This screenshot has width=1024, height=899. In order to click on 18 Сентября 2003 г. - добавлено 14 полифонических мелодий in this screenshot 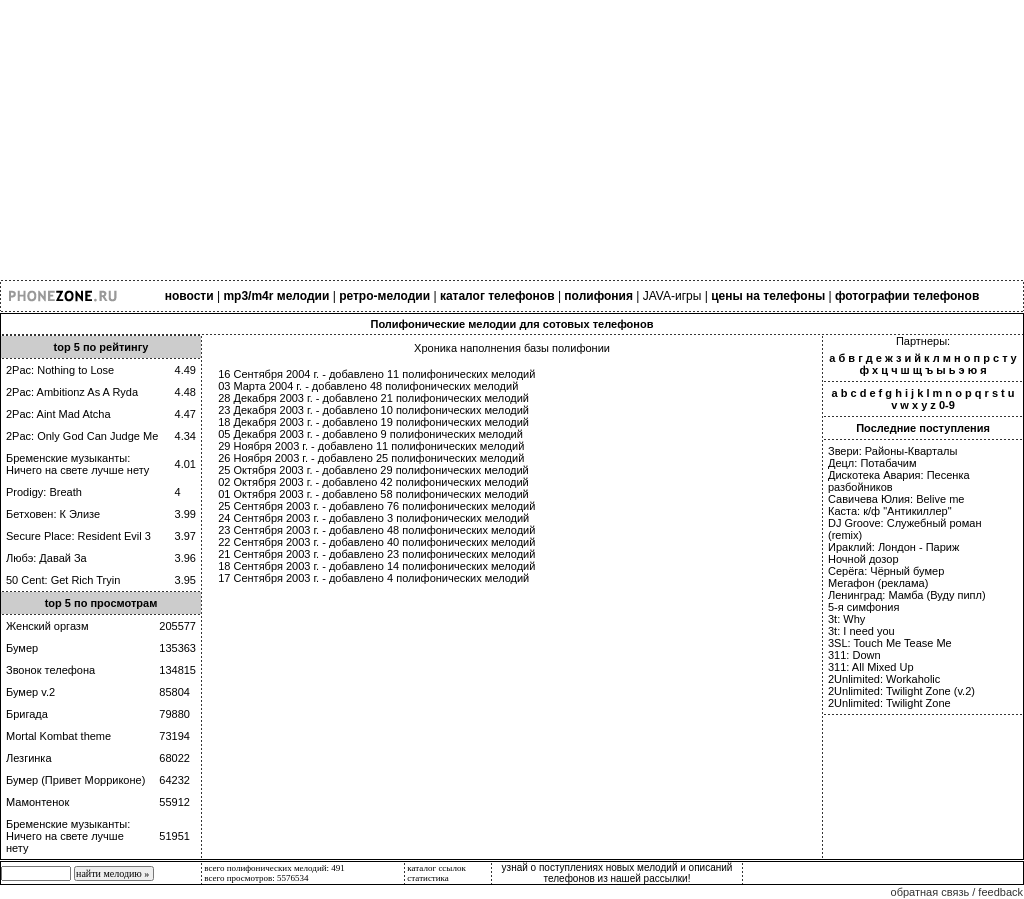, I will do `click(376, 566)`.